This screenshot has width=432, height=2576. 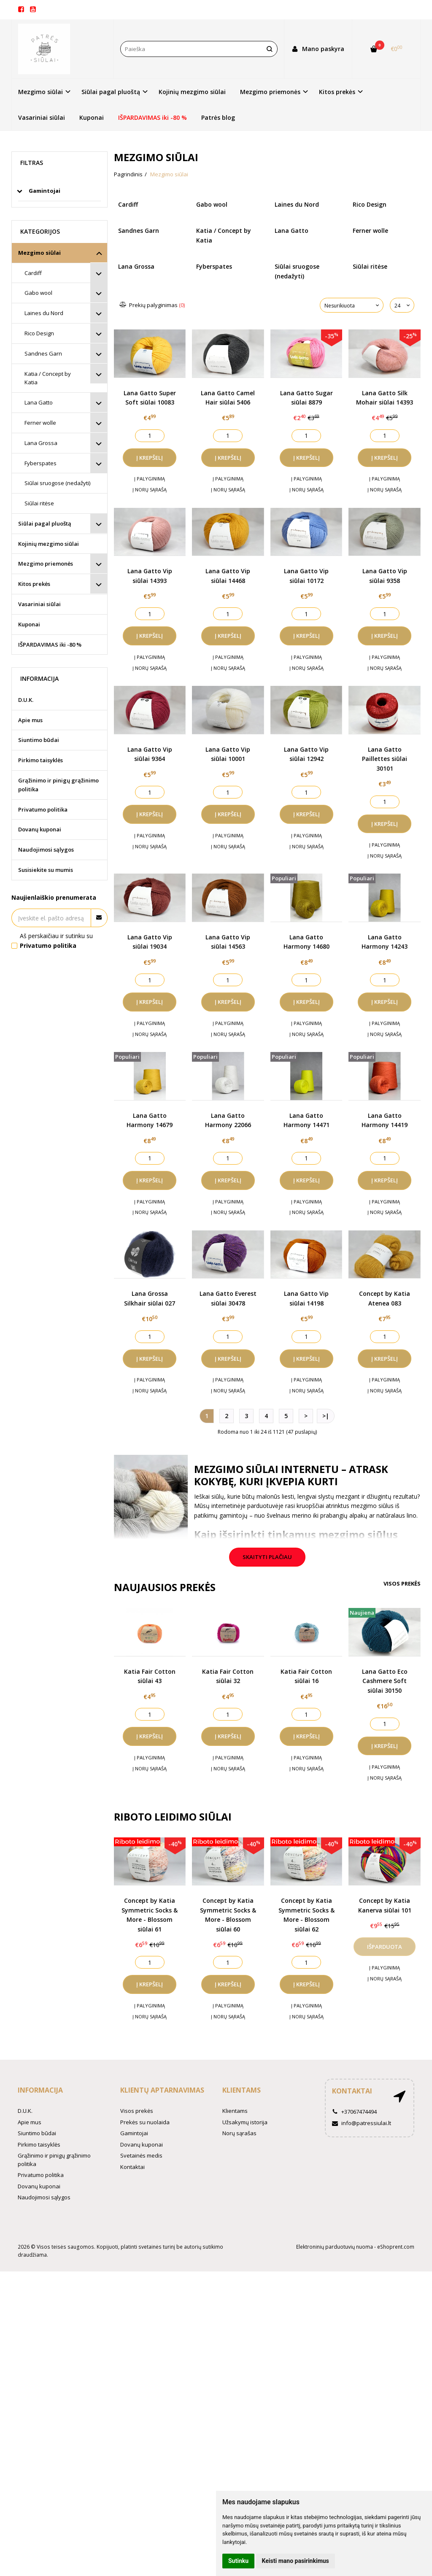 What do you see at coordinates (149, 478) in the screenshot?
I see `Į palyginimą` at bounding box center [149, 478].